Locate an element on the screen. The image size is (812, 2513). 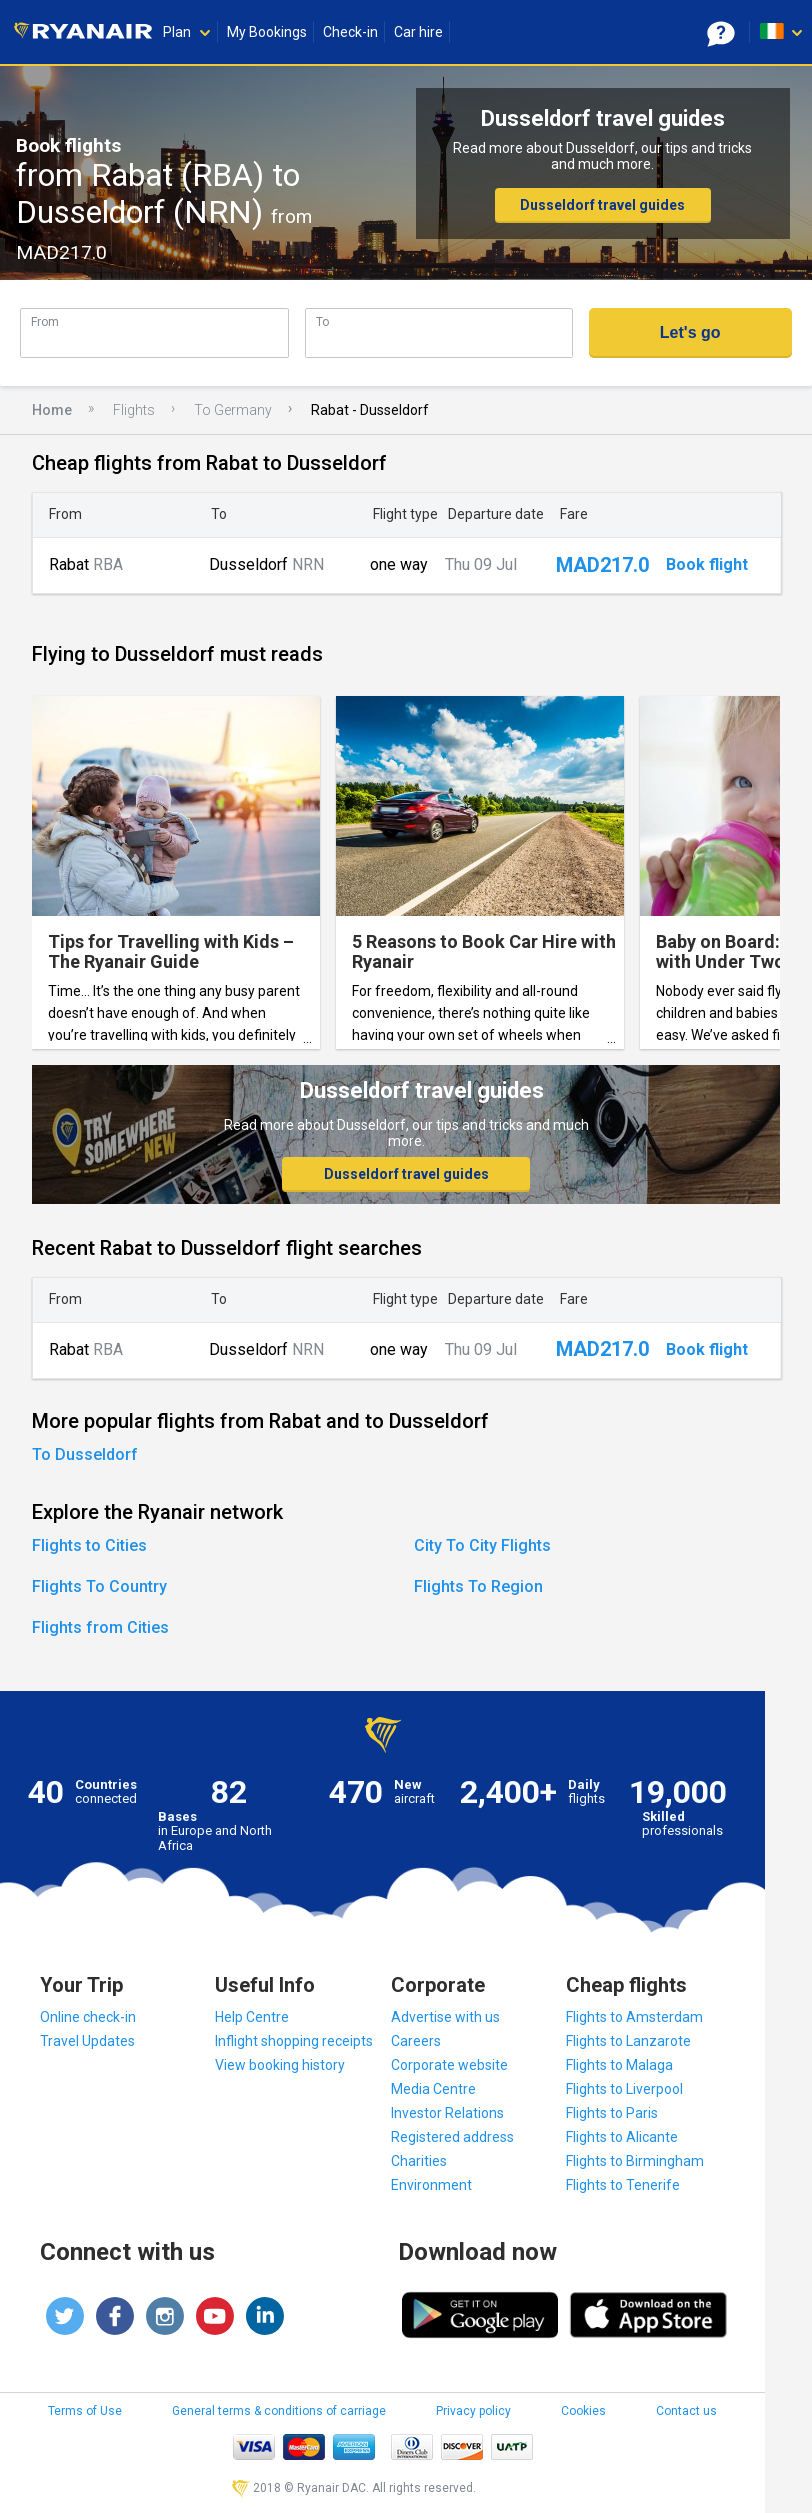
City To City Flights is located at coordinates (482, 1545).